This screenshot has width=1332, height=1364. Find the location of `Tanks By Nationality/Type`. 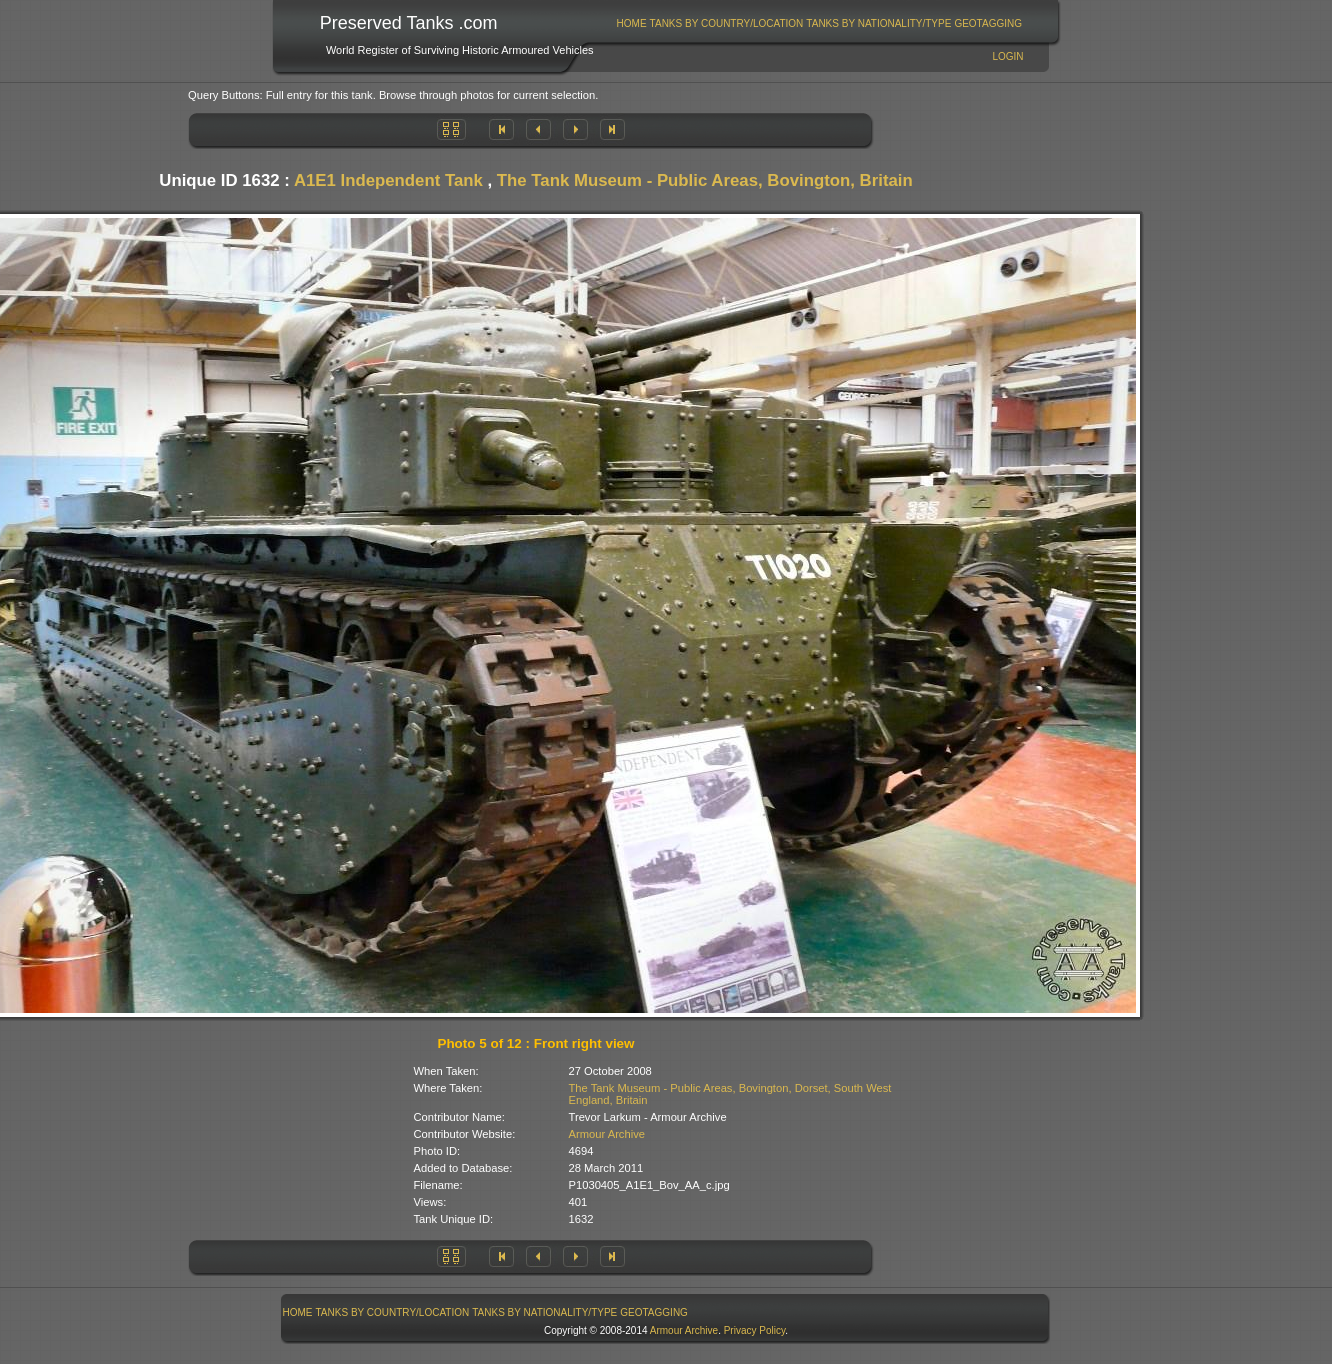

Tanks By Nationality/Type is located at coordinates (878, 23).